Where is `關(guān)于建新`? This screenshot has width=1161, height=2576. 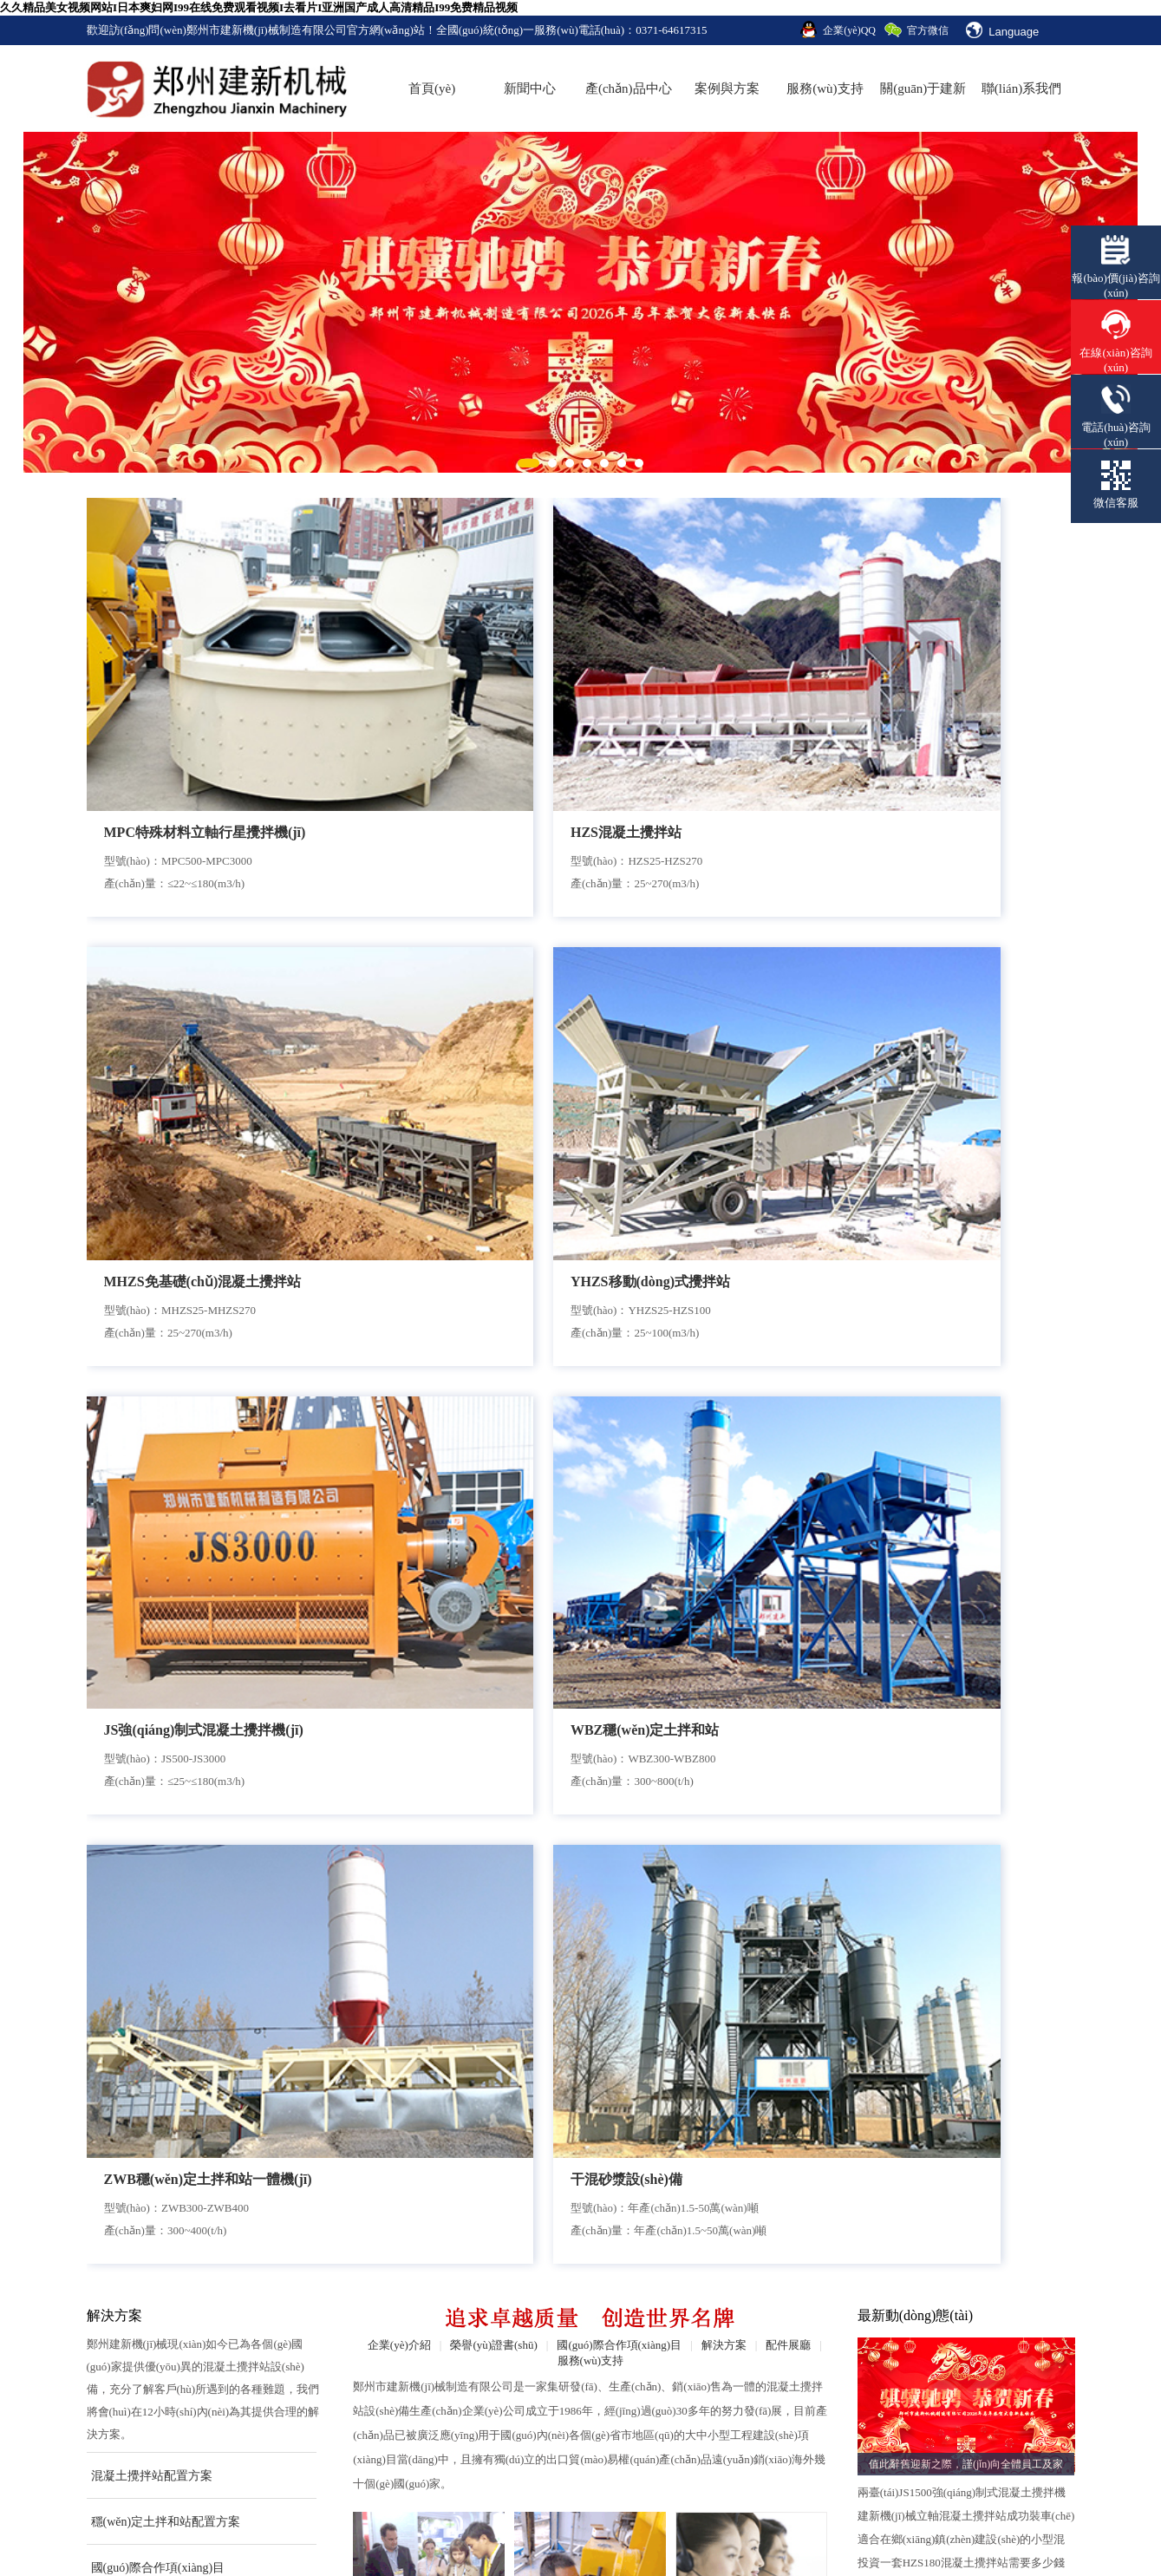
關(guān)于建新 is located at coordinates (923, 88).